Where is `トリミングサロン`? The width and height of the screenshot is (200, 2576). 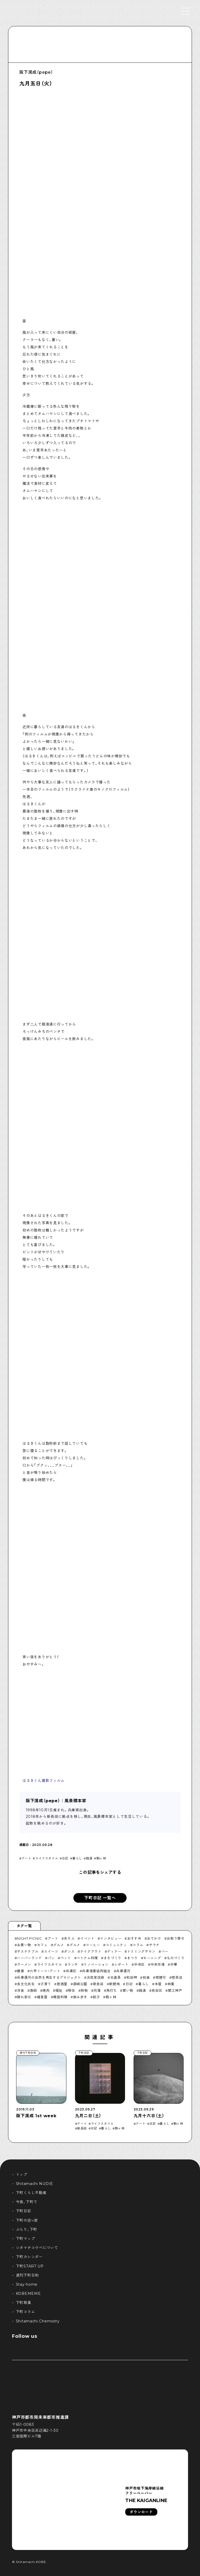
トリミングサロン is located at coordinates (141, 1951).